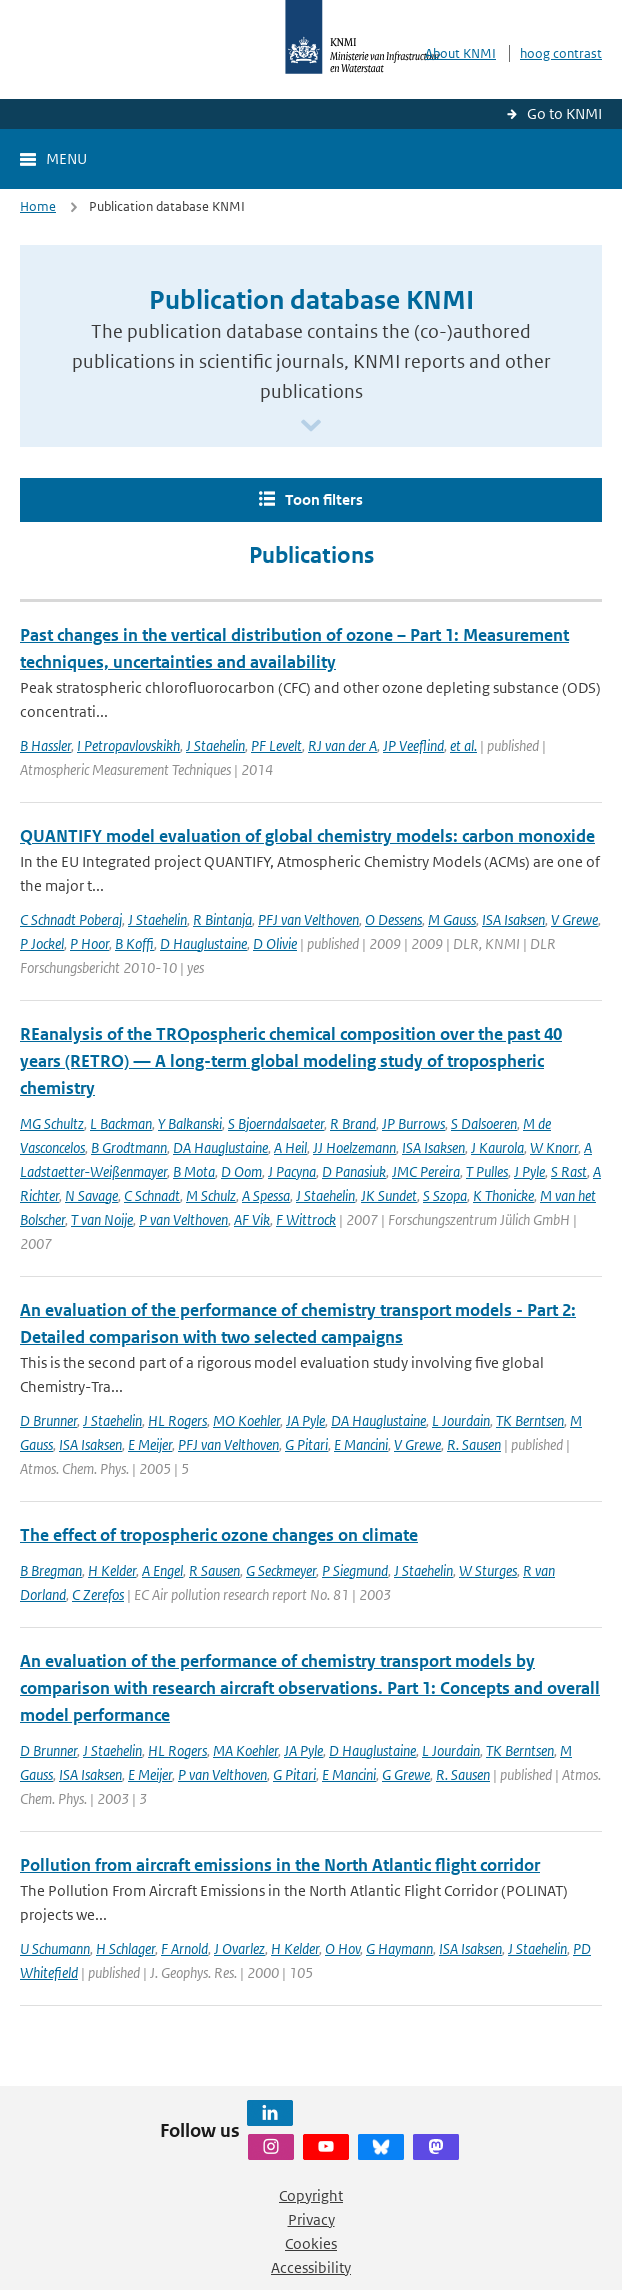 The height and width of the screenshot is (2291, 622). Describe the element at coordinates (89, 943) in the screenshot. I see `P Hoor` at that location.